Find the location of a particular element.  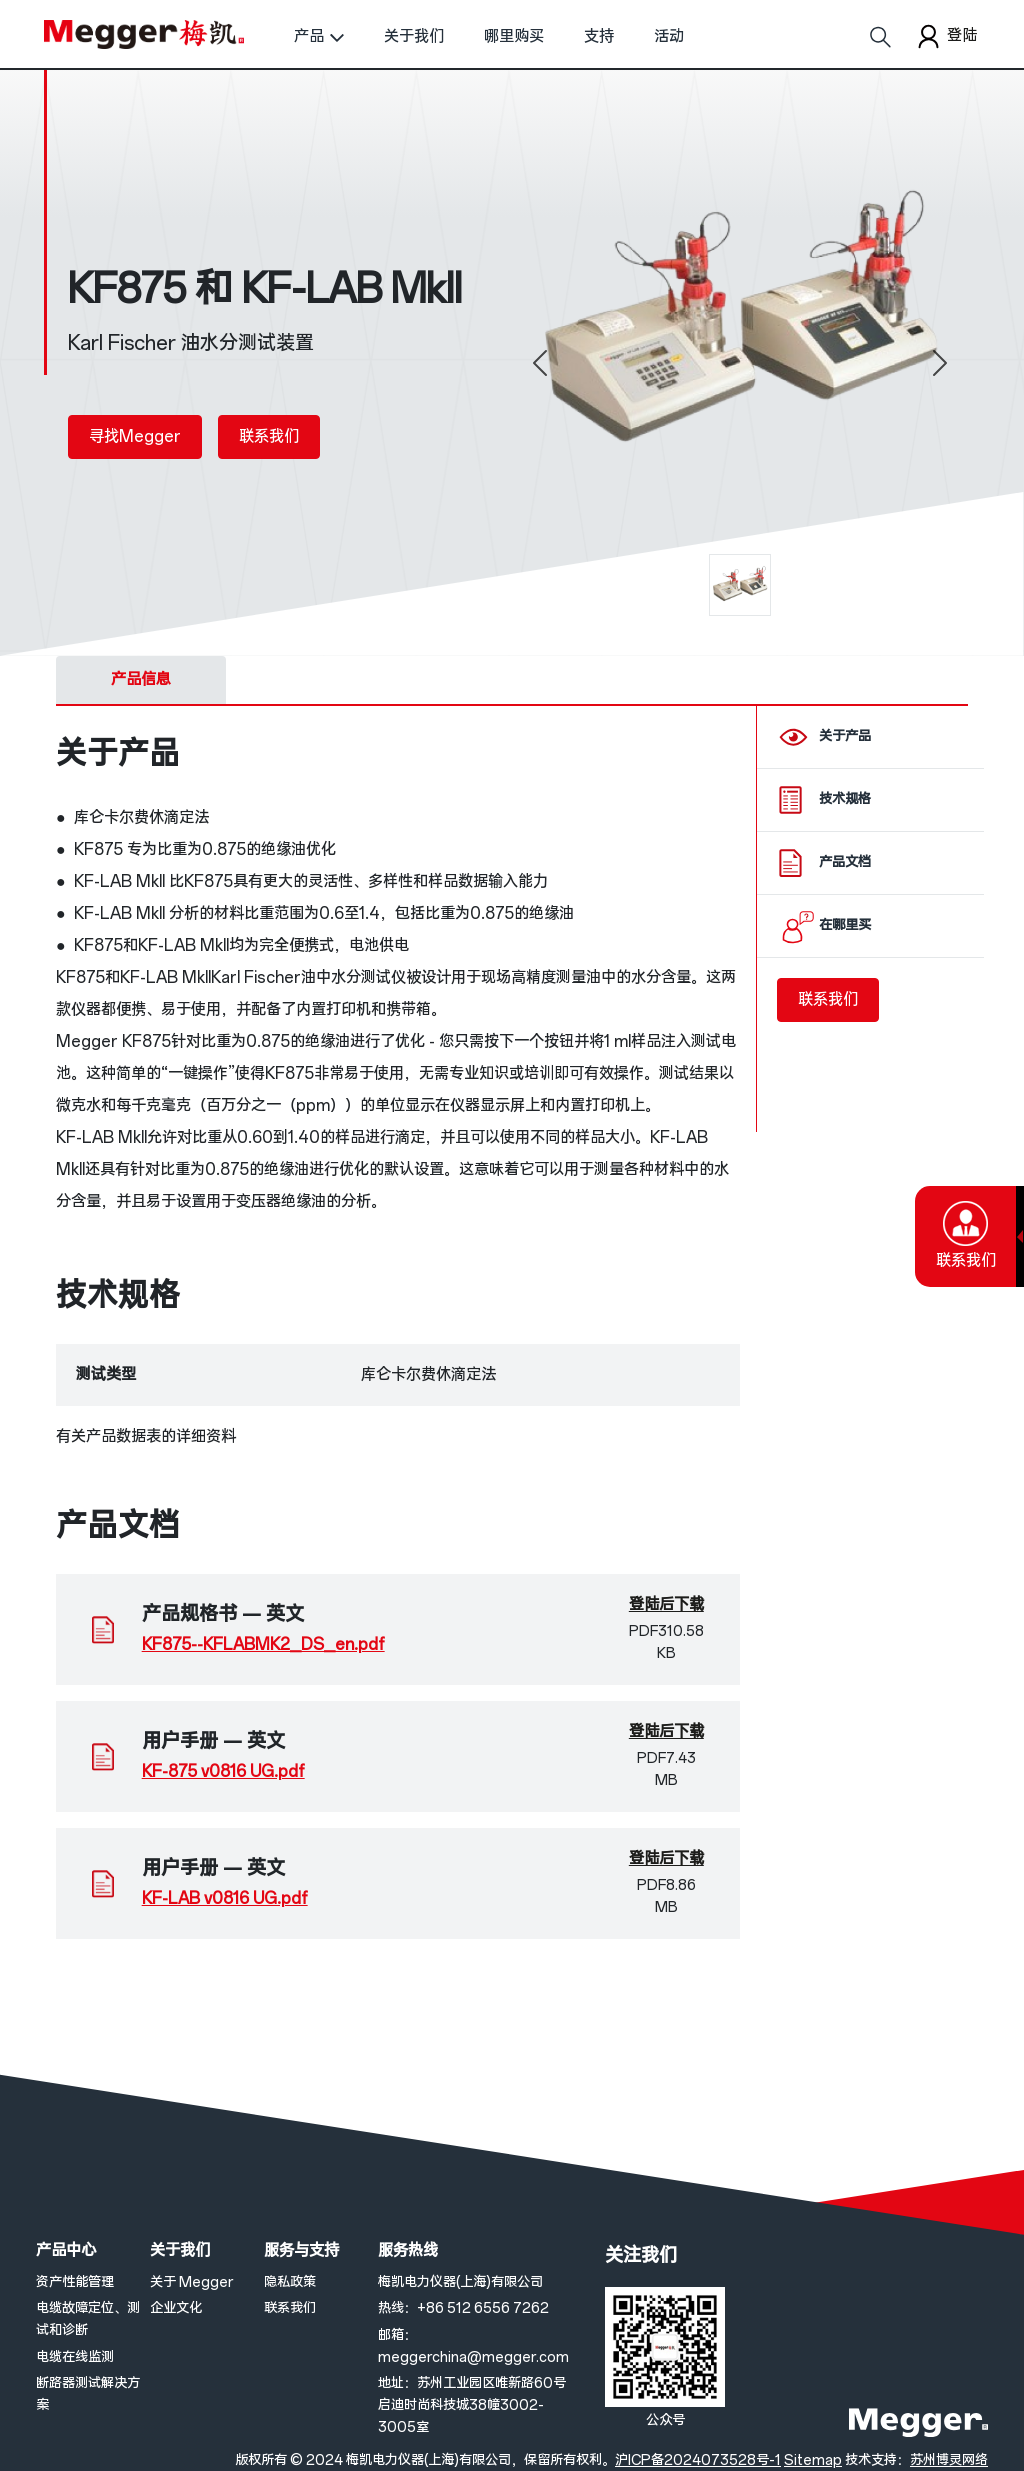

KF875--KFLABMK2_DS_en.pdf is located at coordinates (263, 1644).